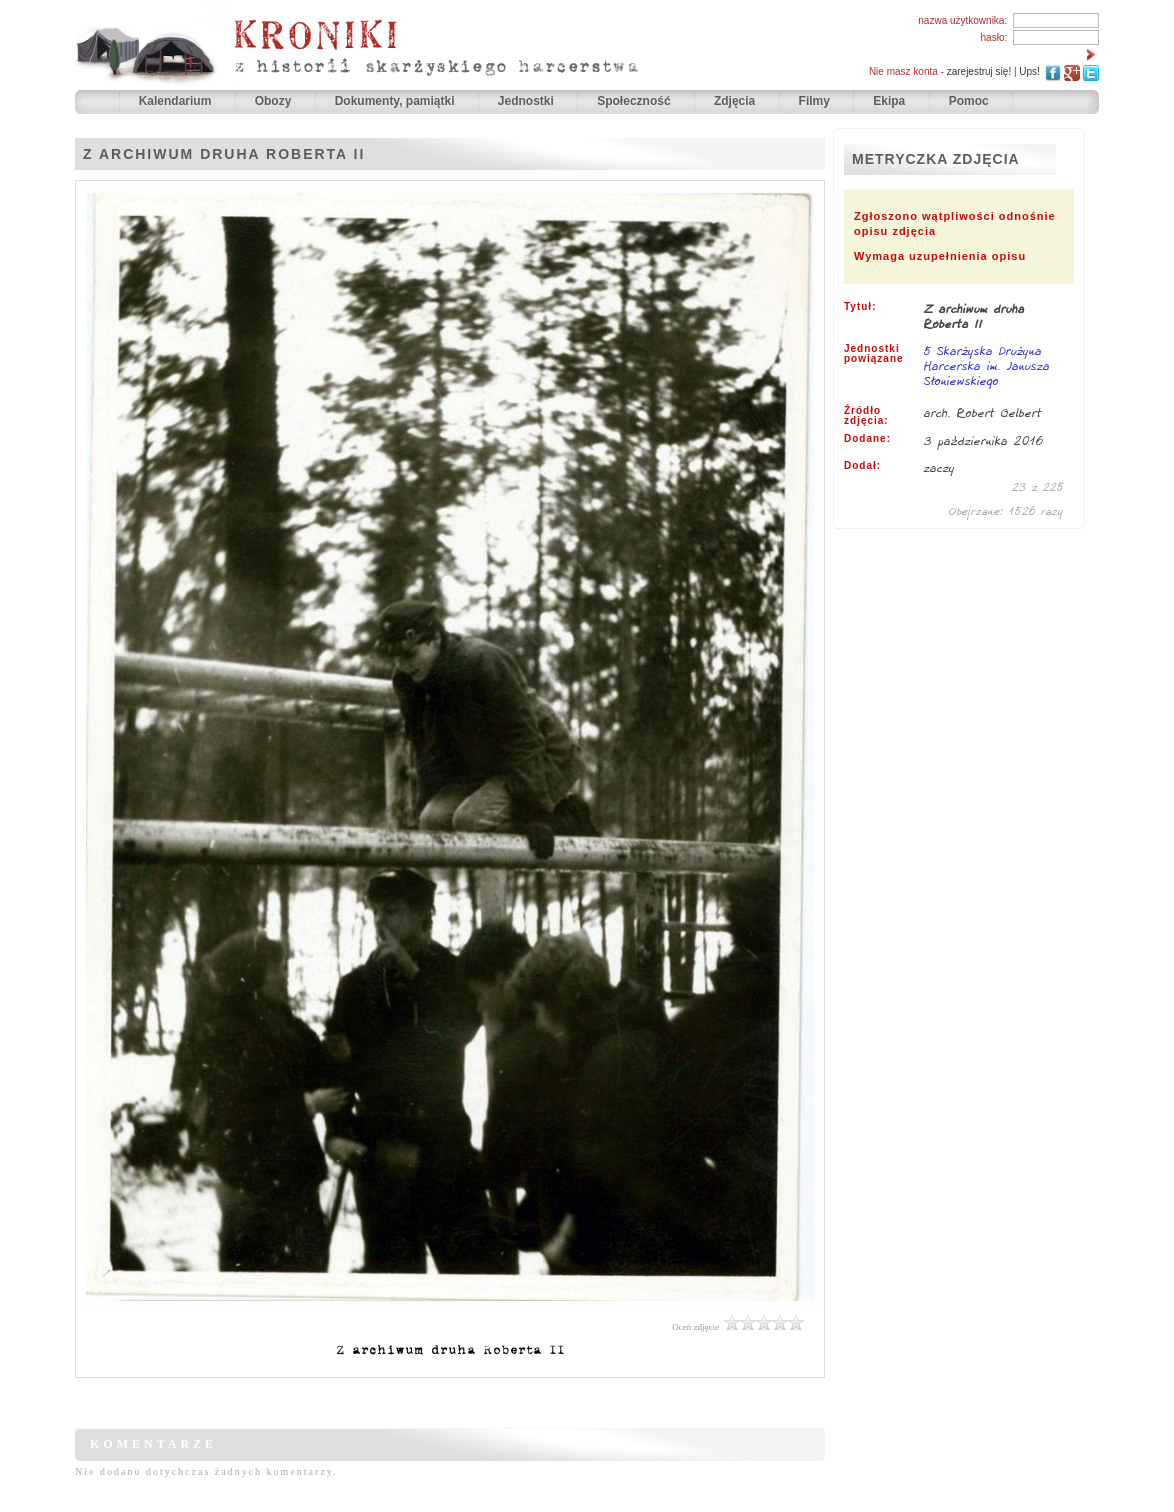 The width and height of the screenshot is (1174, 1512). Describe the element at coordinates (1029, 71) in the screenshot. I see `Ups!` at that location.